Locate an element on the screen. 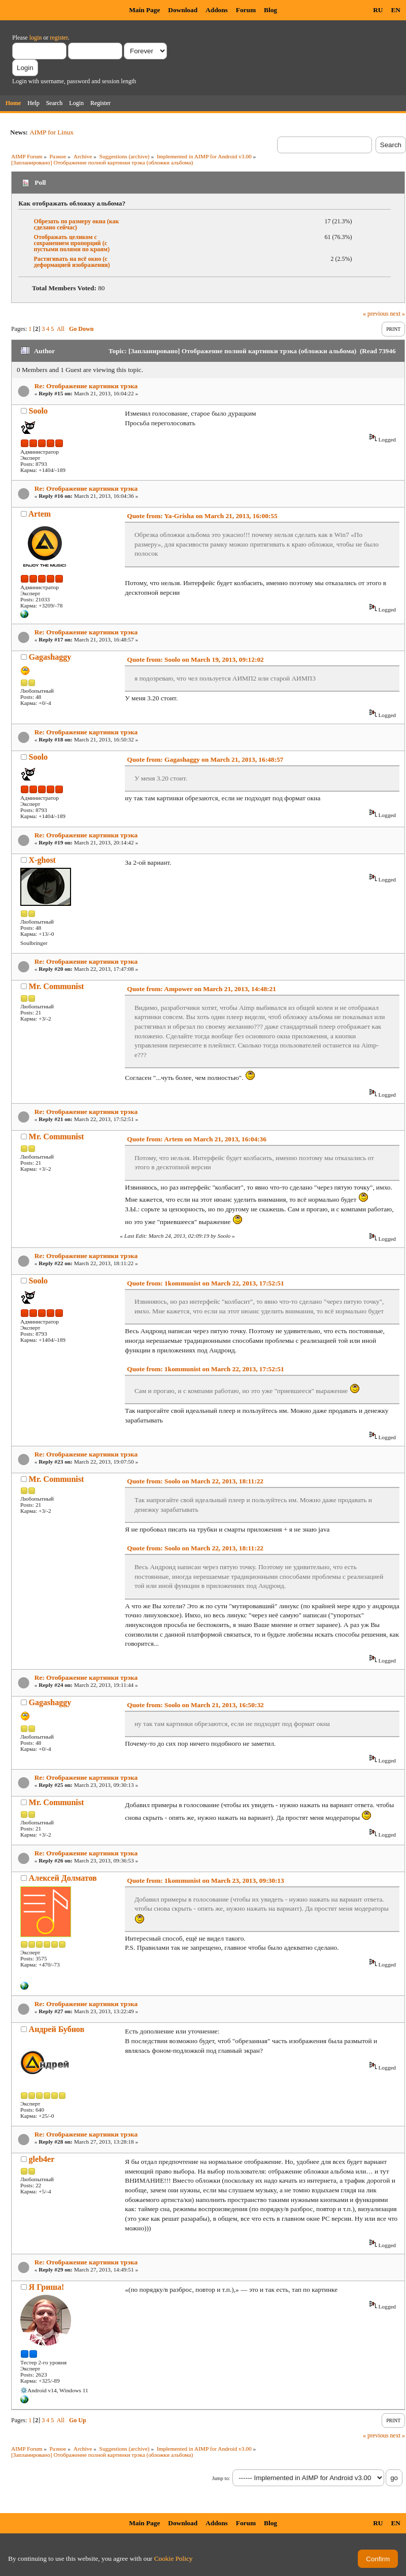 This screenshot has height=2576, width=406. Blog is located at coordinates (270, 10).